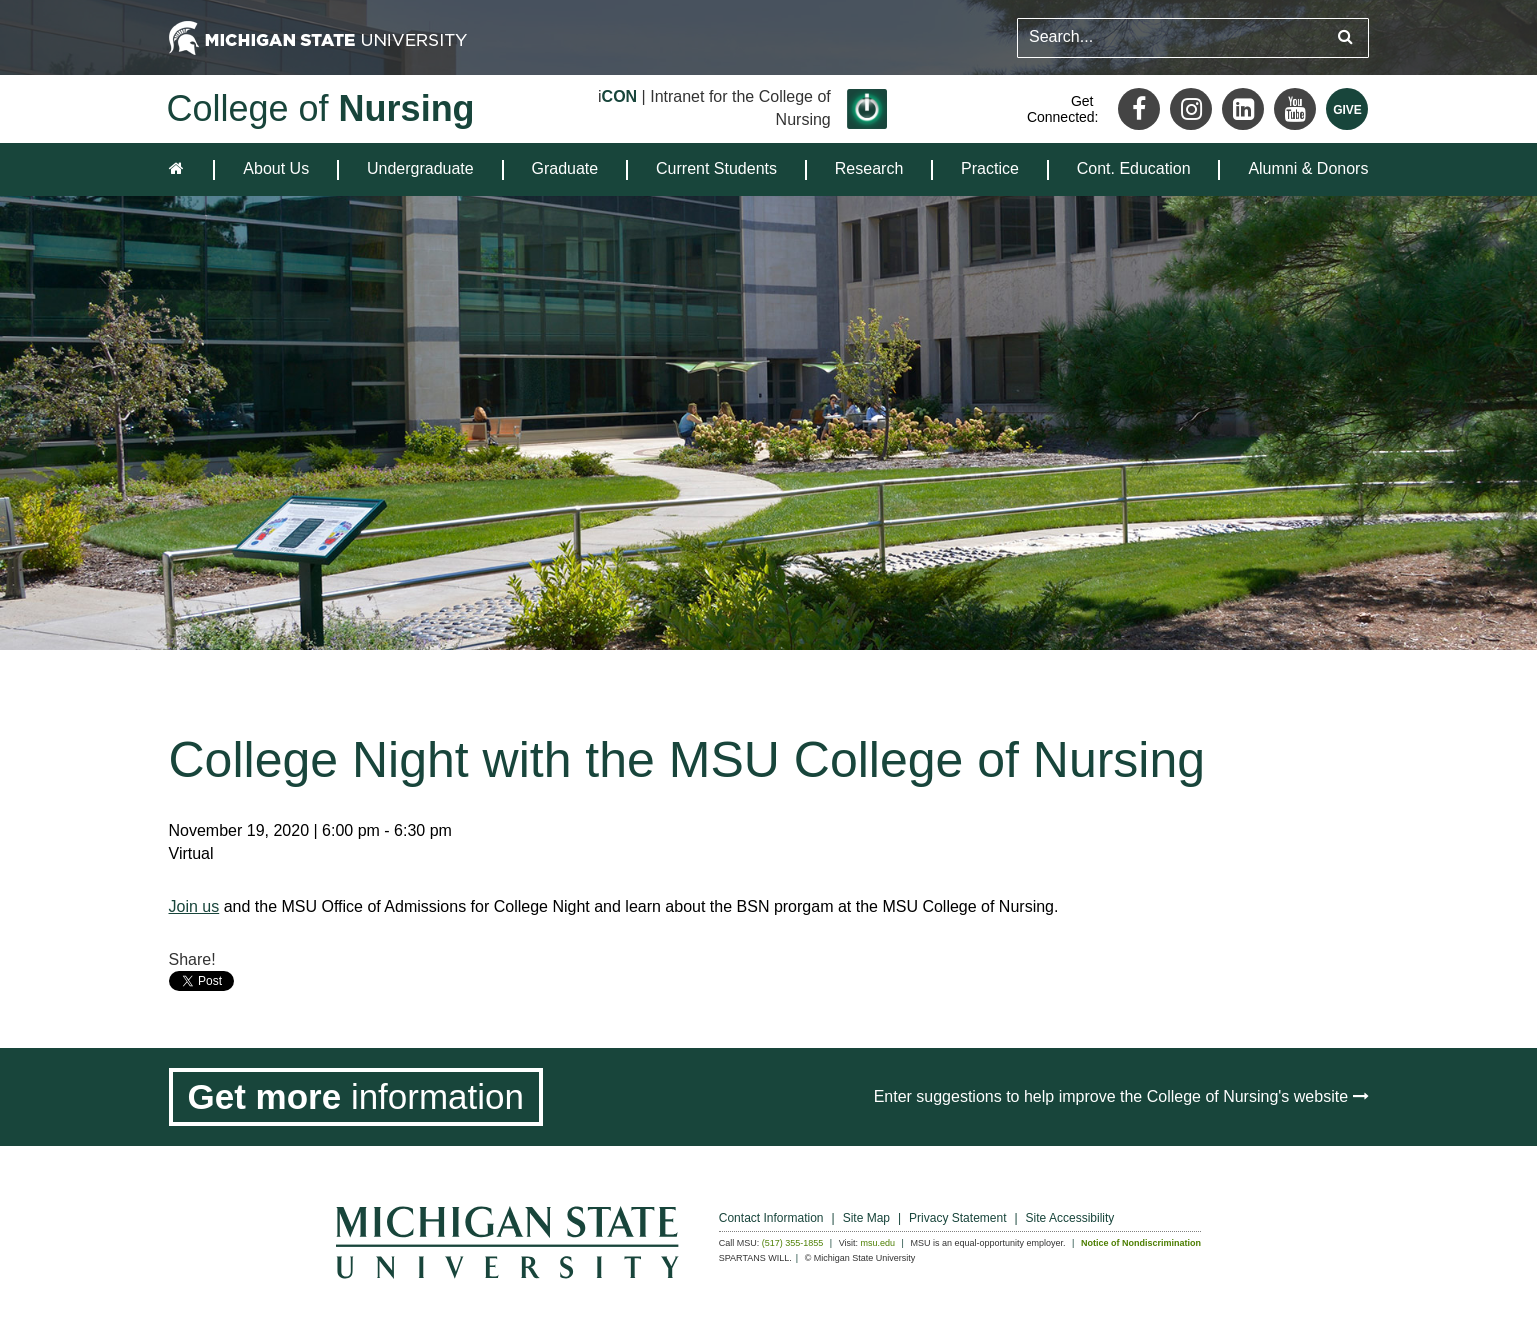 The width and height of the screenshot is (1537, 1339). What do you see at coordinates (1347, 109) in the screenshot?
I see `[Give MSU]` at bounding box center [1347, 109].